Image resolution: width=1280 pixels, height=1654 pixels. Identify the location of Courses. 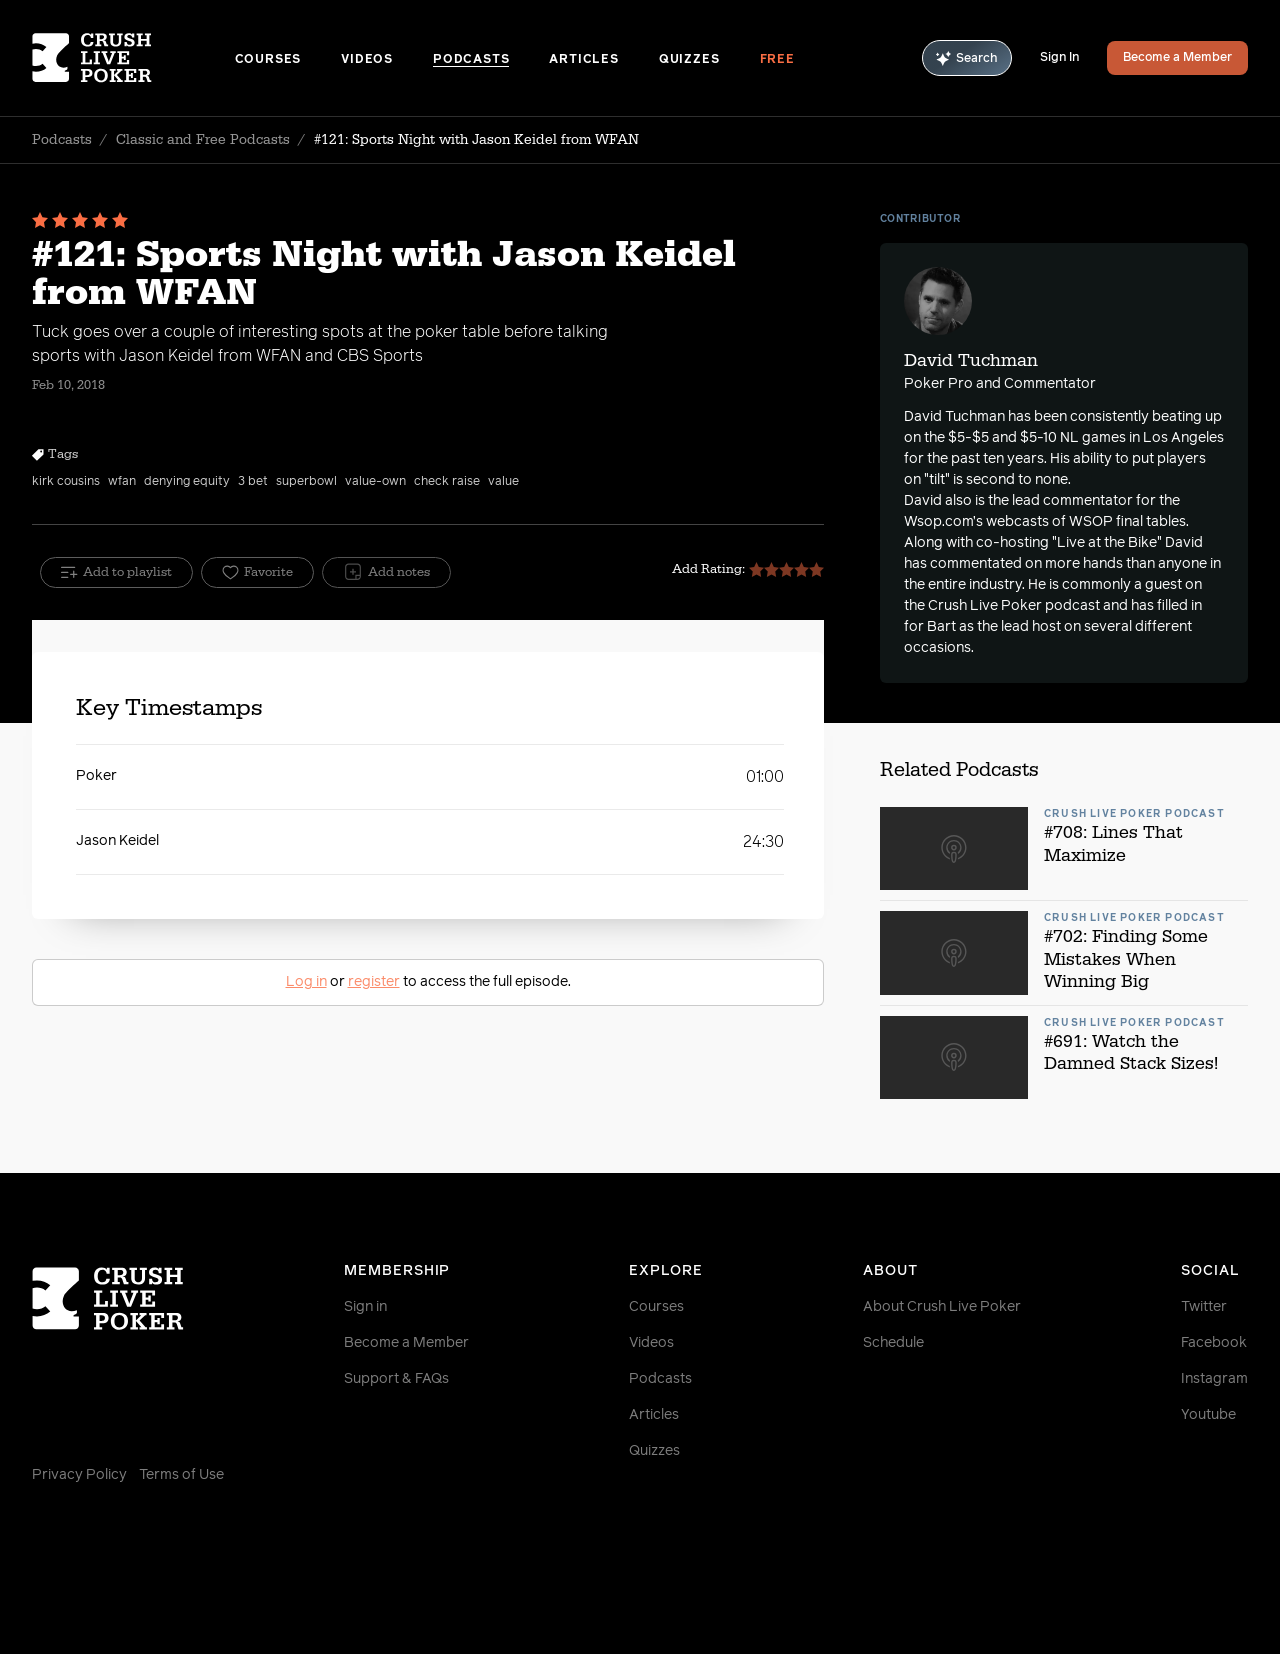
(268, 60).